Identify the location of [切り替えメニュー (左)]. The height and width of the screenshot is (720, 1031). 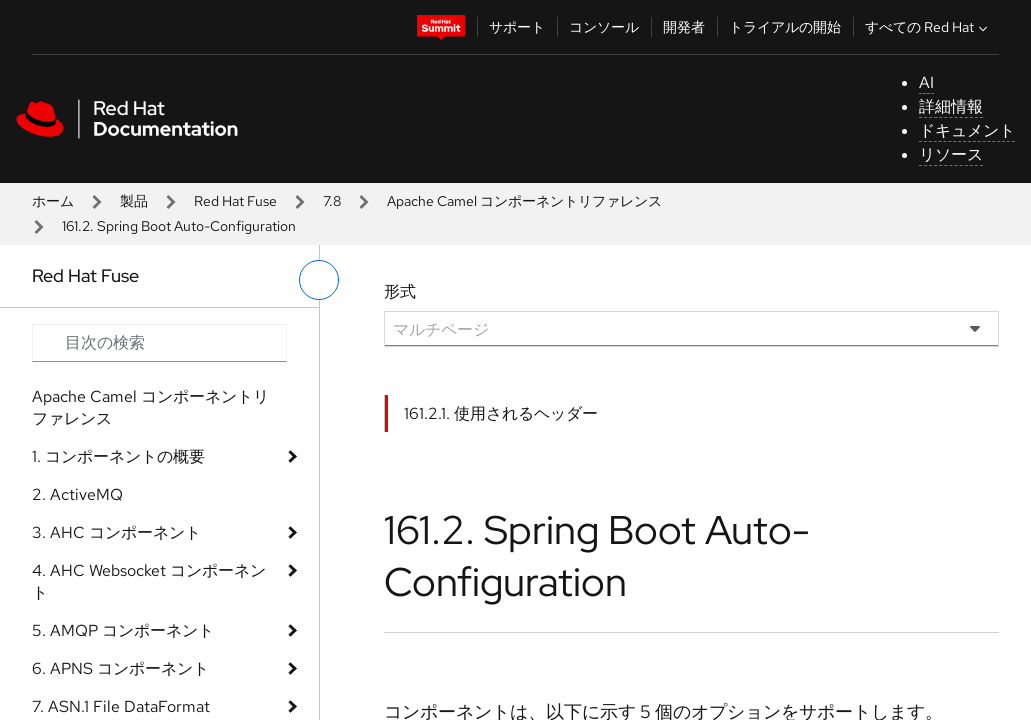
(319, 280).